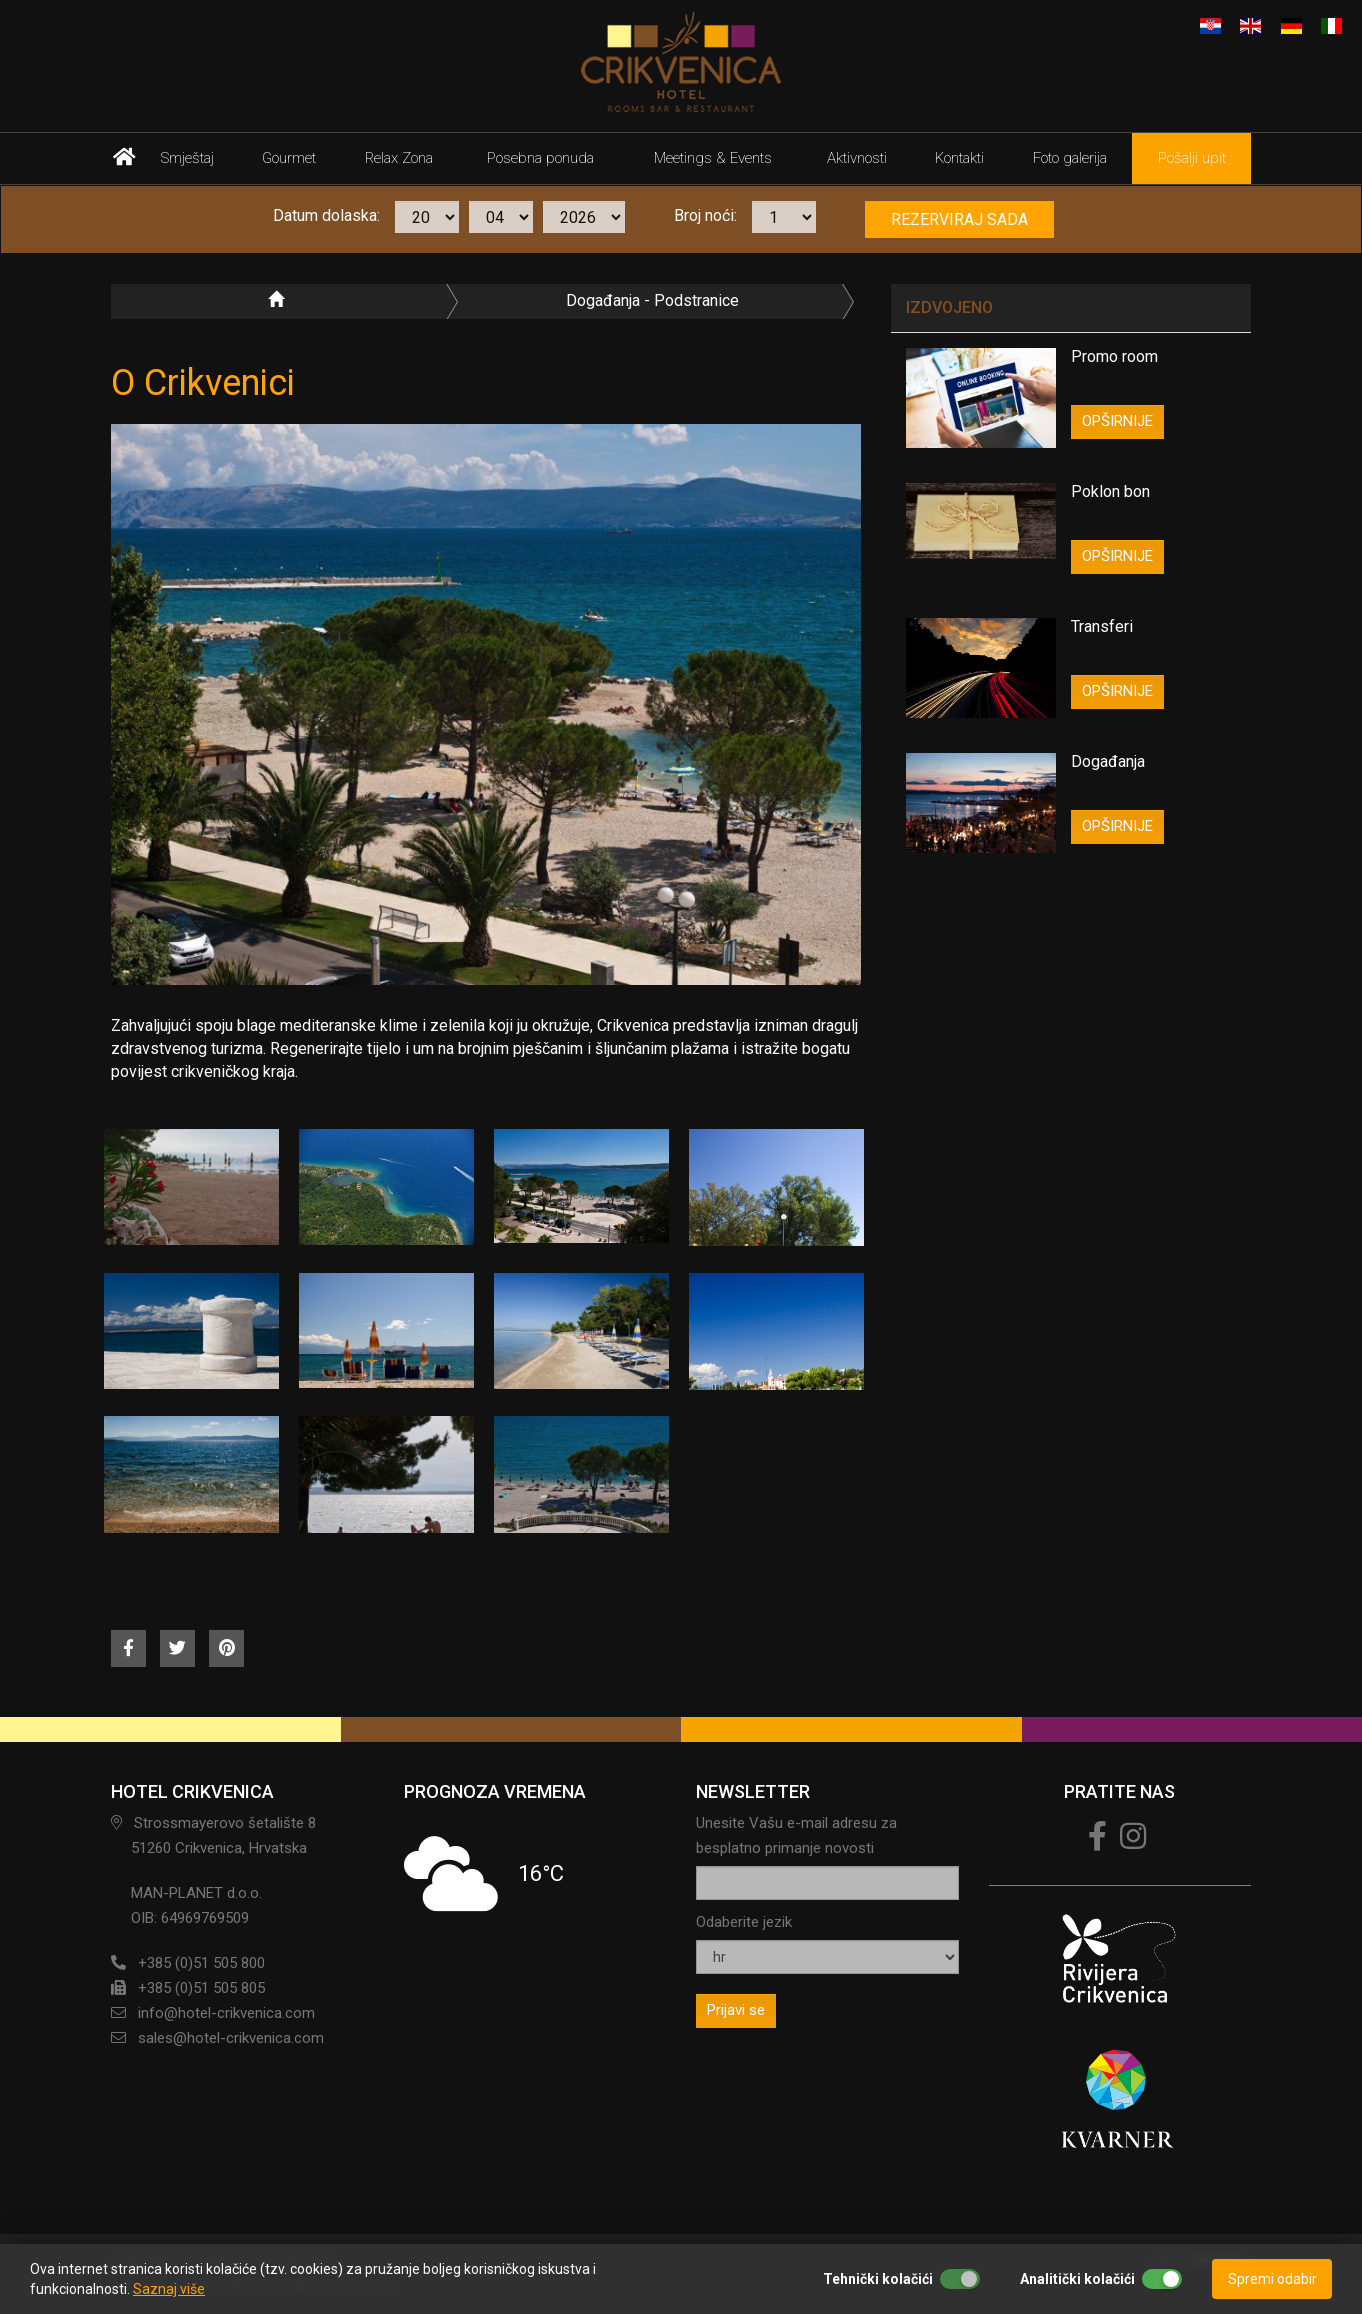 This screenshot has height=2314, width=1362. I want to click on Smještaj, so click(187, 158).